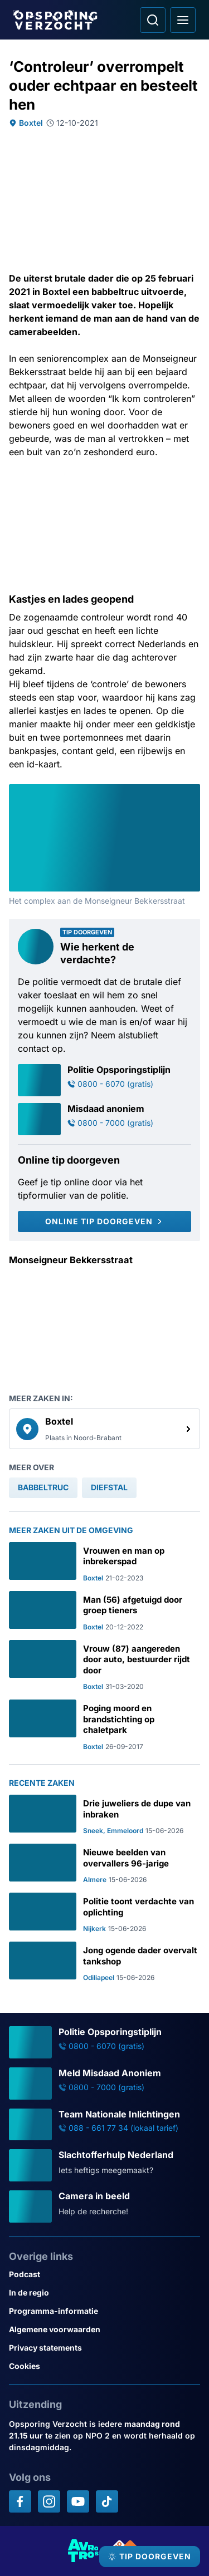 The width and height of the screenshot is (209, 2576). Describe the element at coordinates (104, 1864) in the screenshot. I see `[Ga naar: 'Nieuwe beelden van overvallers 96-jarige']` at that location.